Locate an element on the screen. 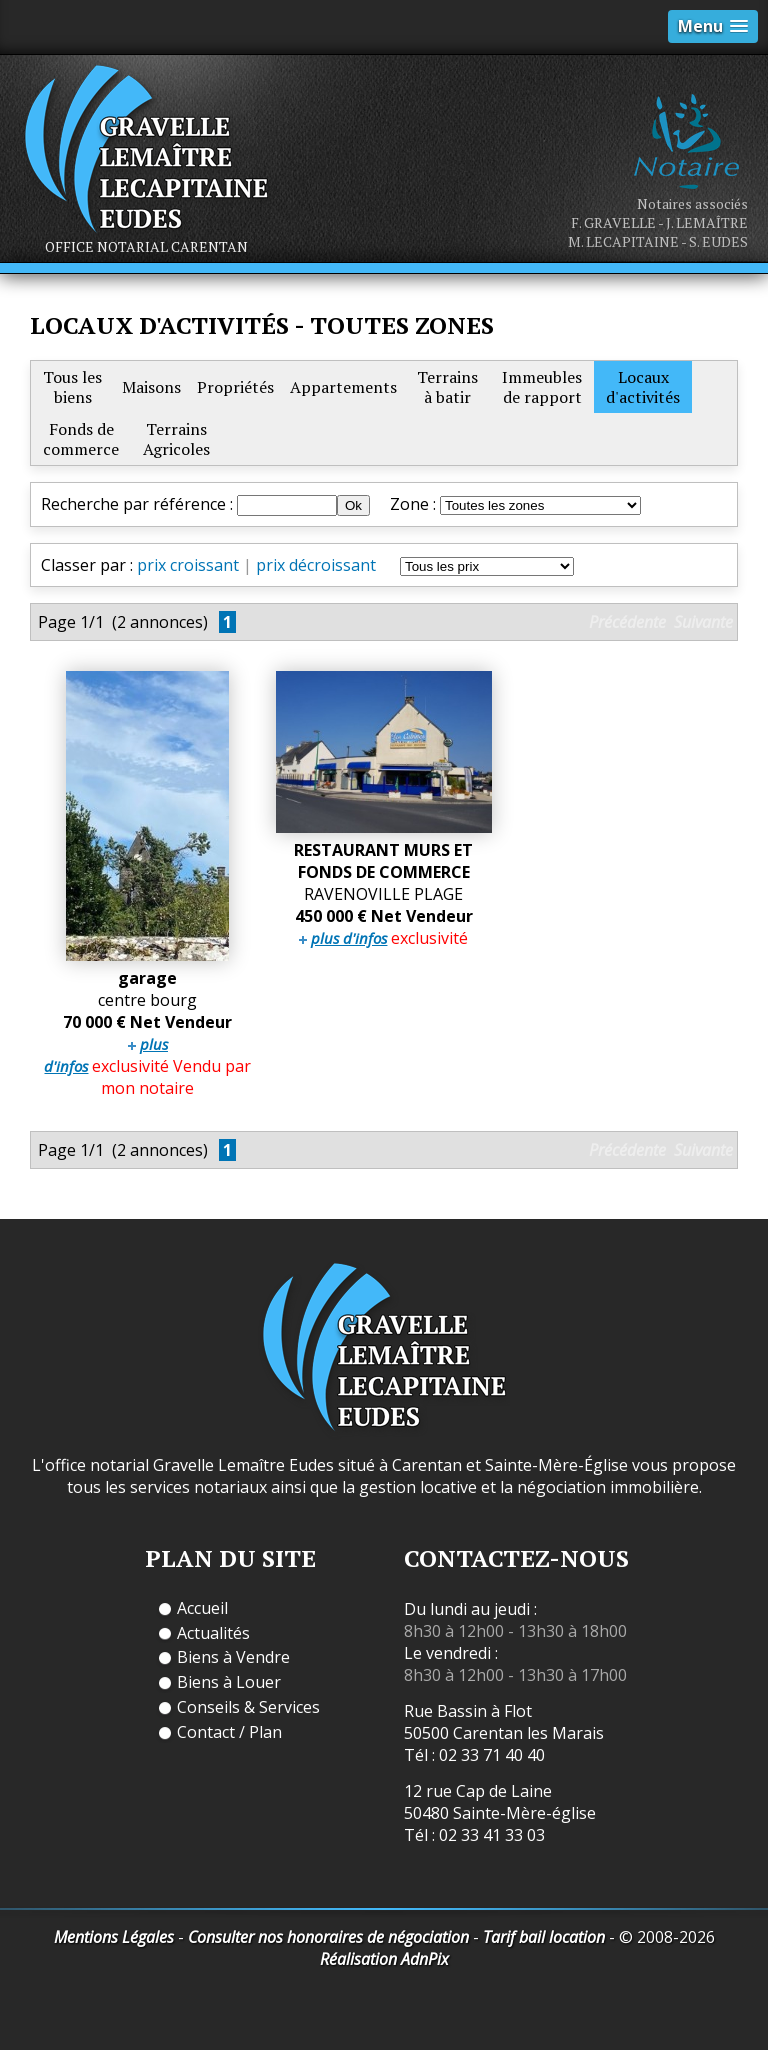 The width and height of the screenshot is (768, 2050). prix croissant is located at coordinates (188, 565).